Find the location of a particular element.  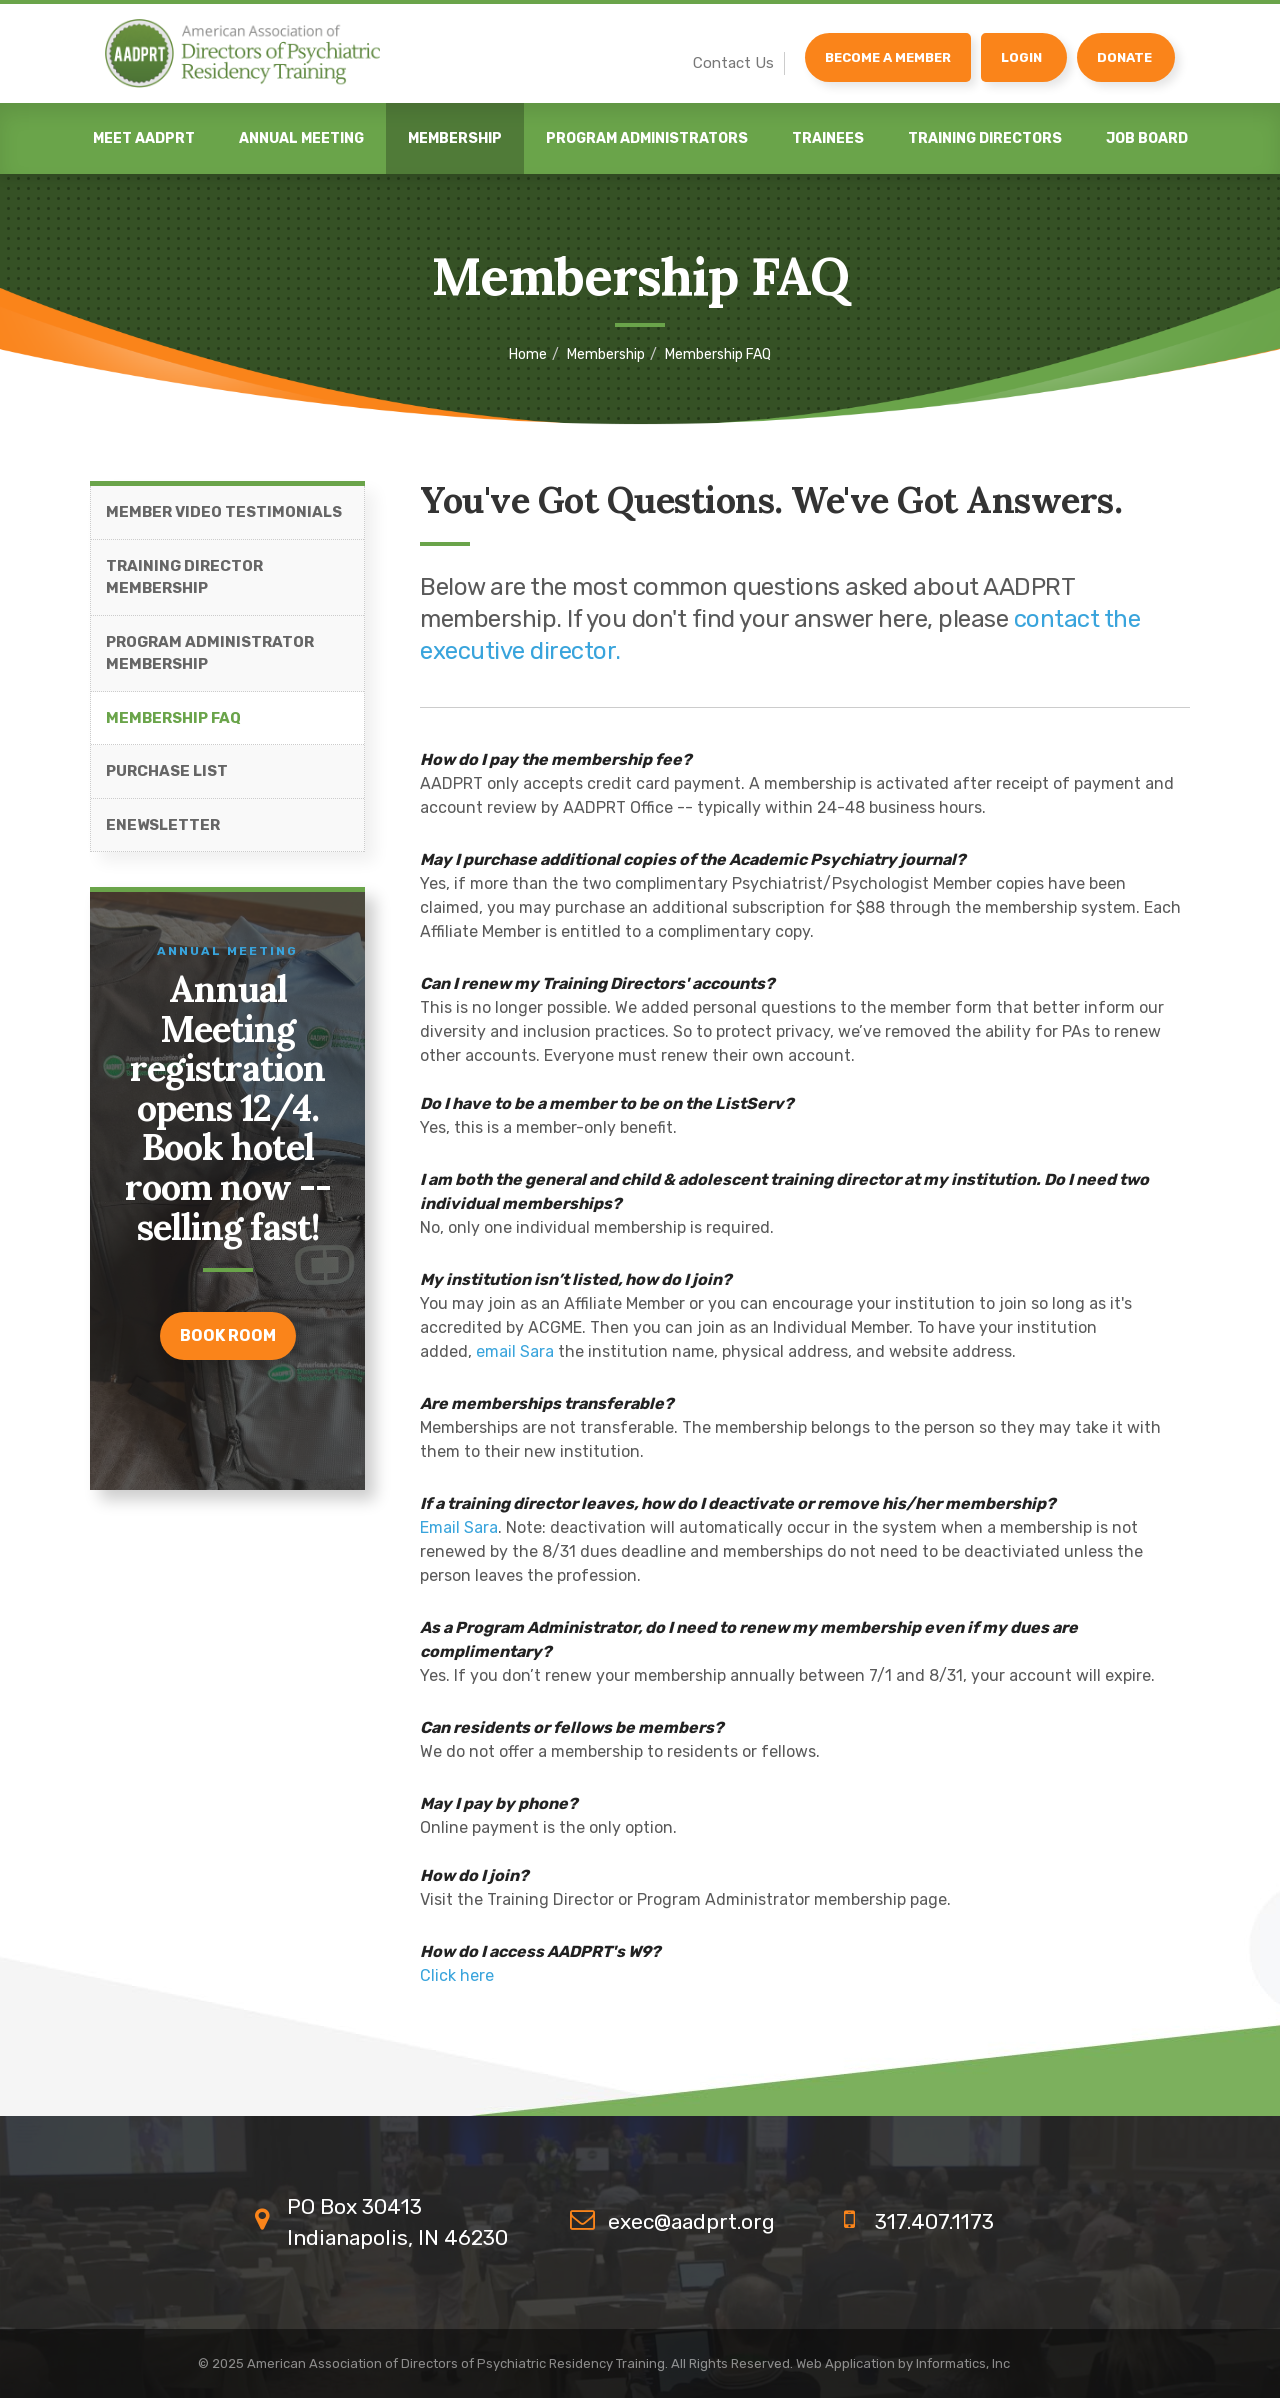

Annual Meeting is located at coordinates (301, 138).